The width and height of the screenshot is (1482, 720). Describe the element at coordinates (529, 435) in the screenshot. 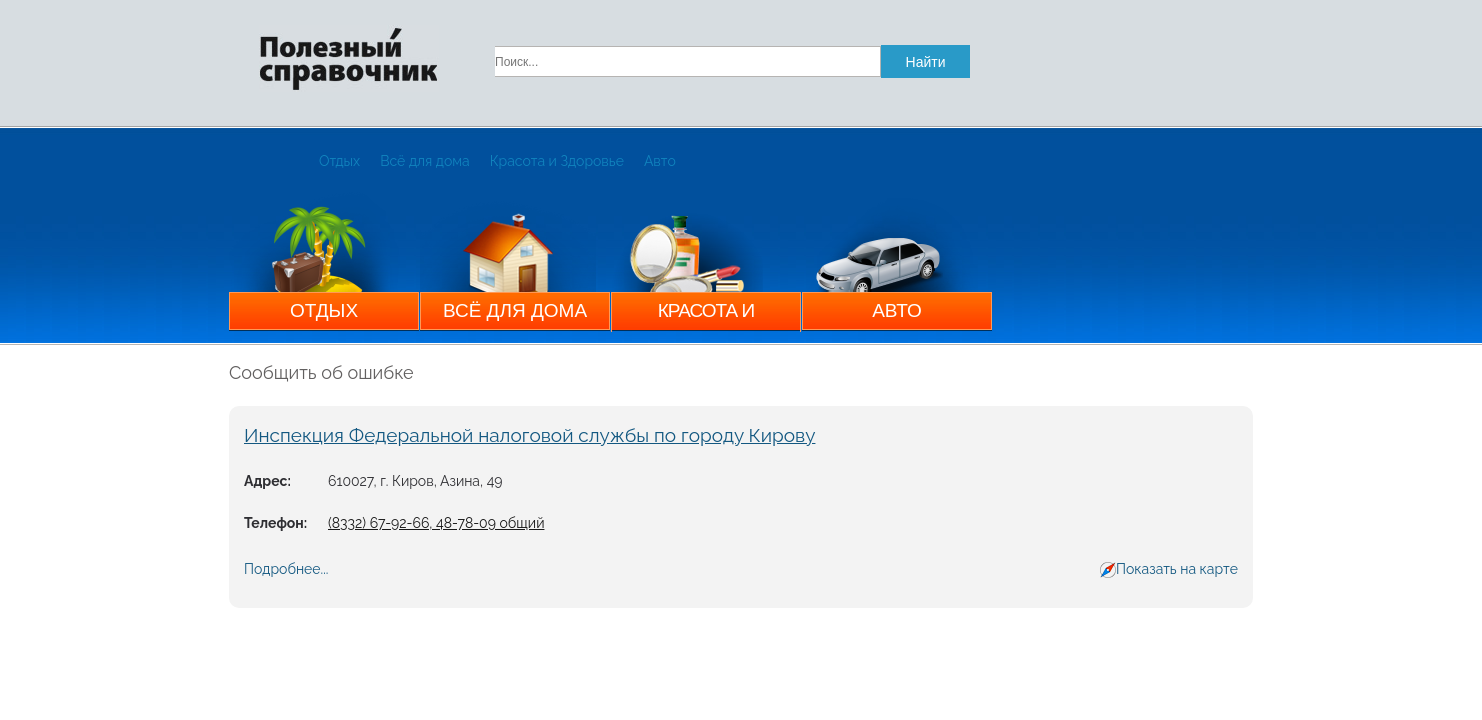

I see `Инспекция Федеральной налоговой службы по городу Кирову` at that location.